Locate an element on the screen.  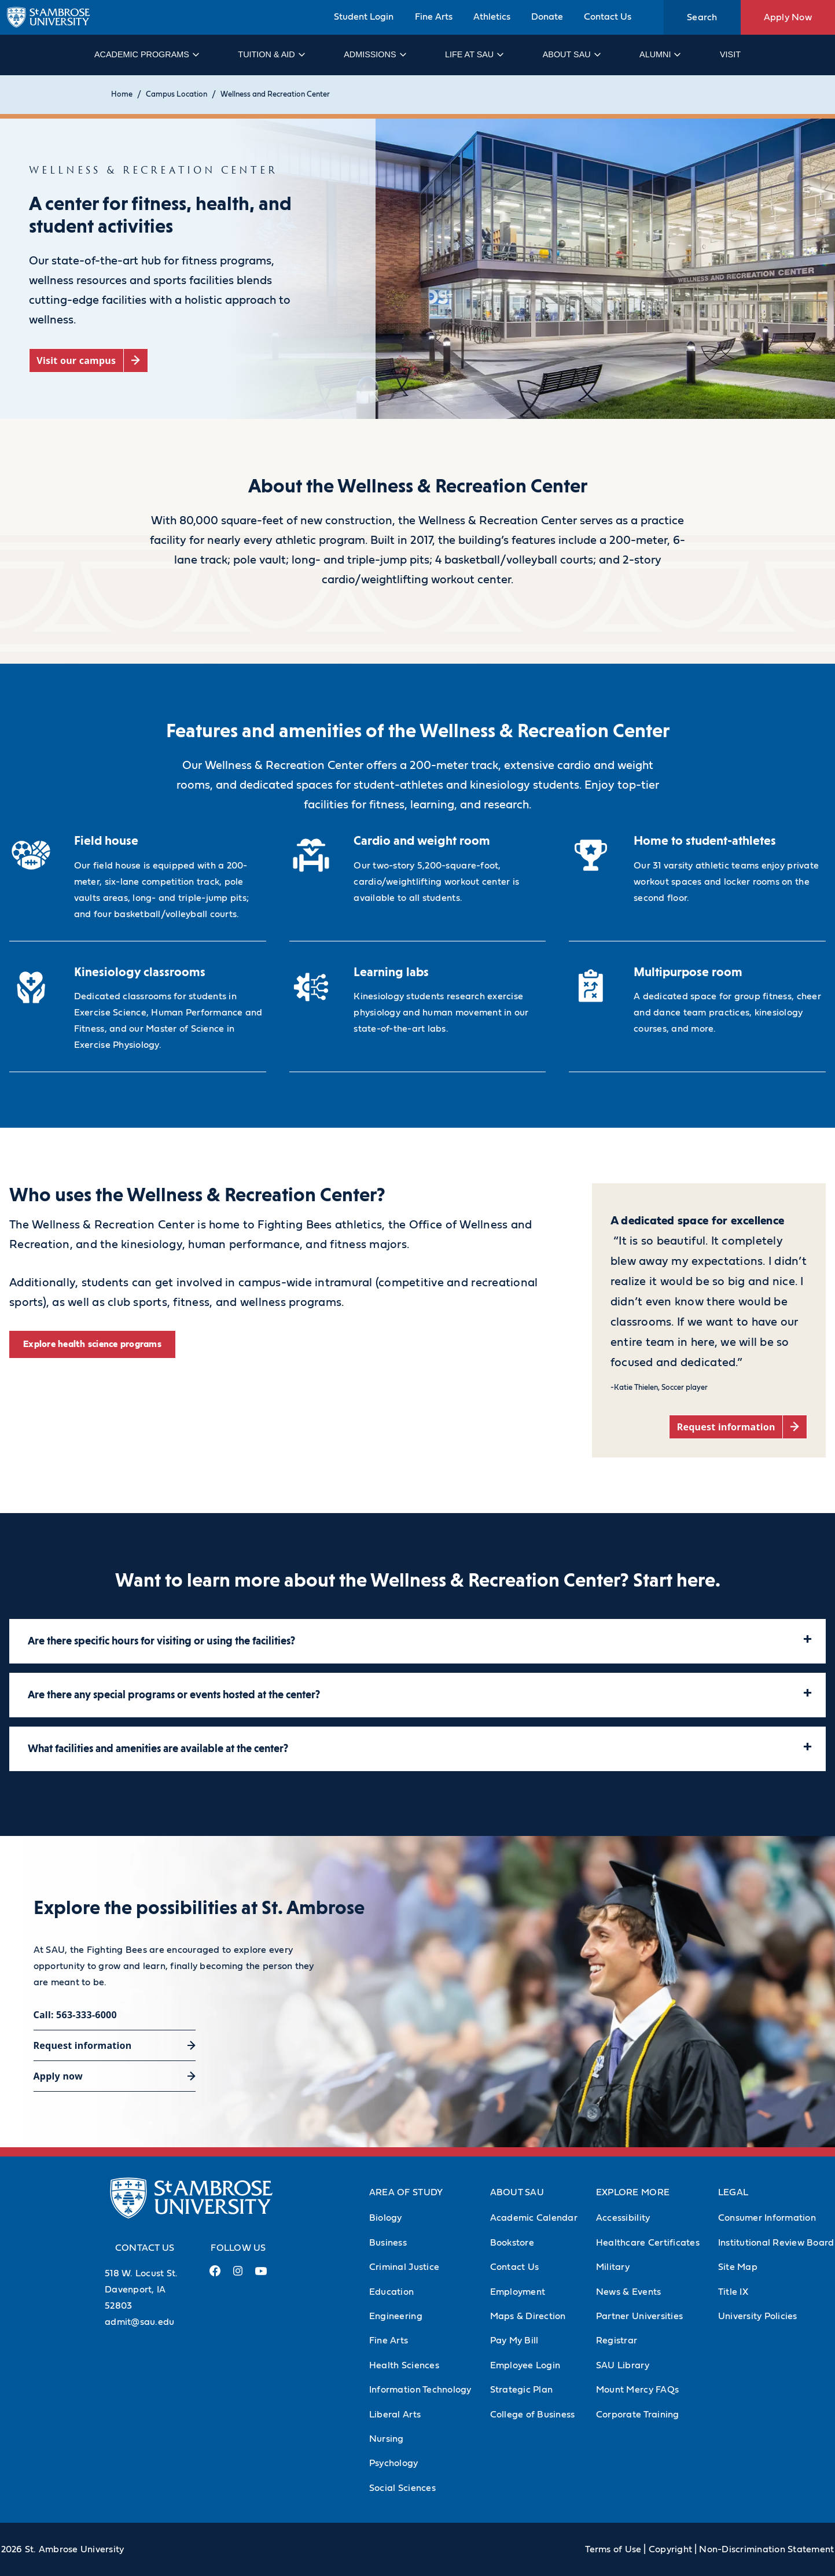
Terms of Use is located at coordinates (613, 2549).